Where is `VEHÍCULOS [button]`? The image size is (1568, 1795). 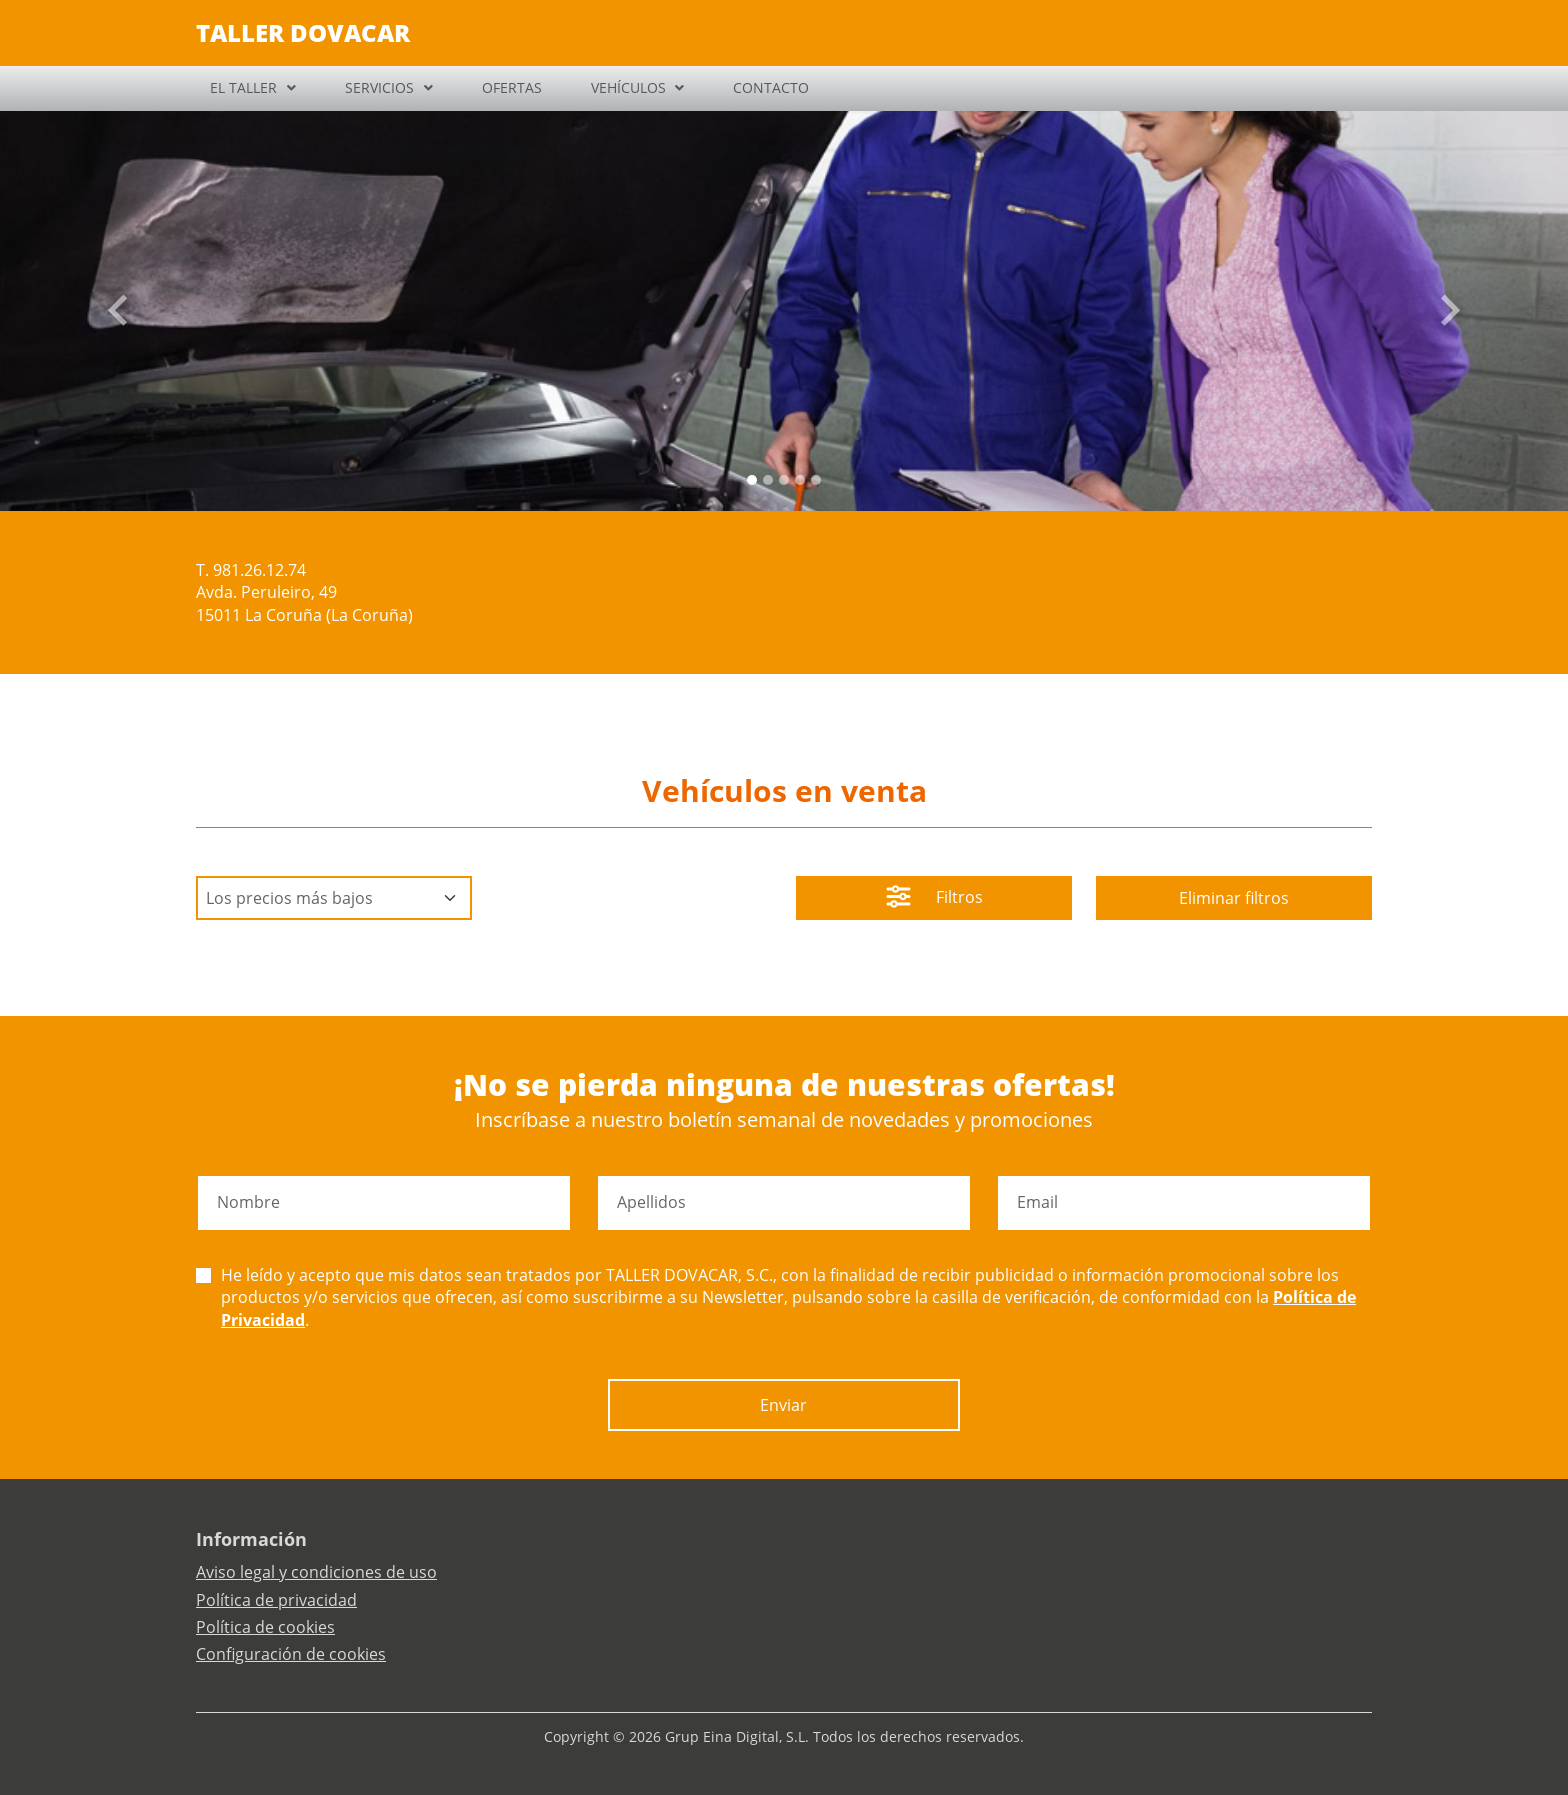
VEHÍCULOS [button] is located at coordinates (628, 87).